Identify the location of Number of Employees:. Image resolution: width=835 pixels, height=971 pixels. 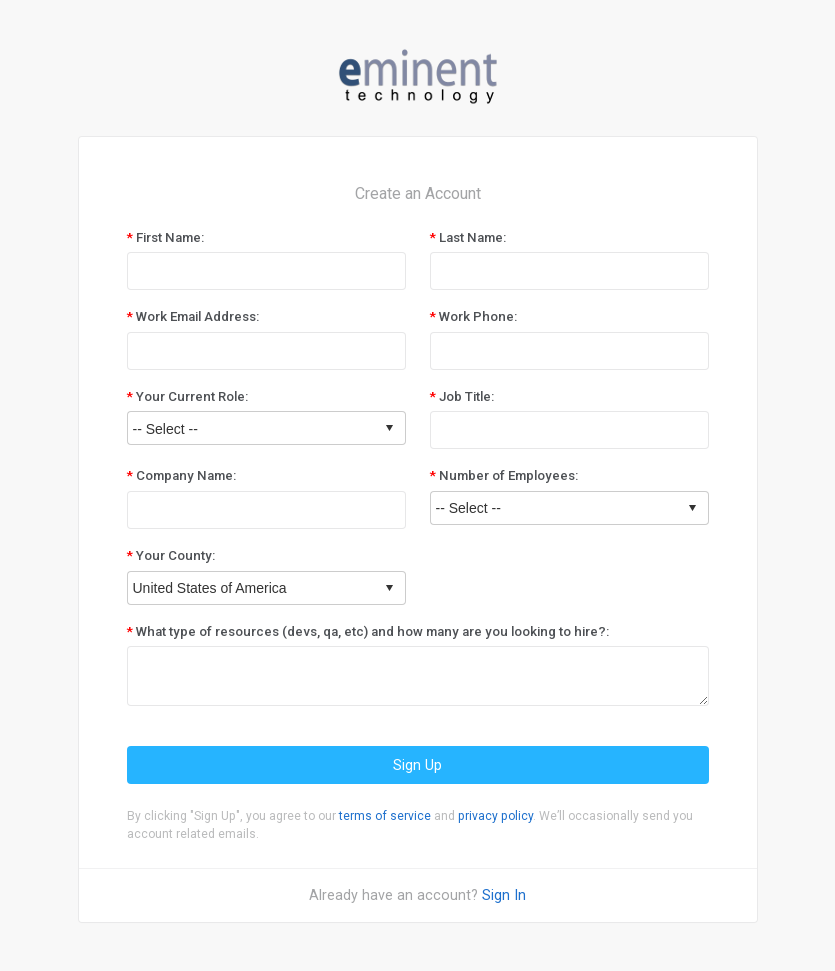
(508, 475).